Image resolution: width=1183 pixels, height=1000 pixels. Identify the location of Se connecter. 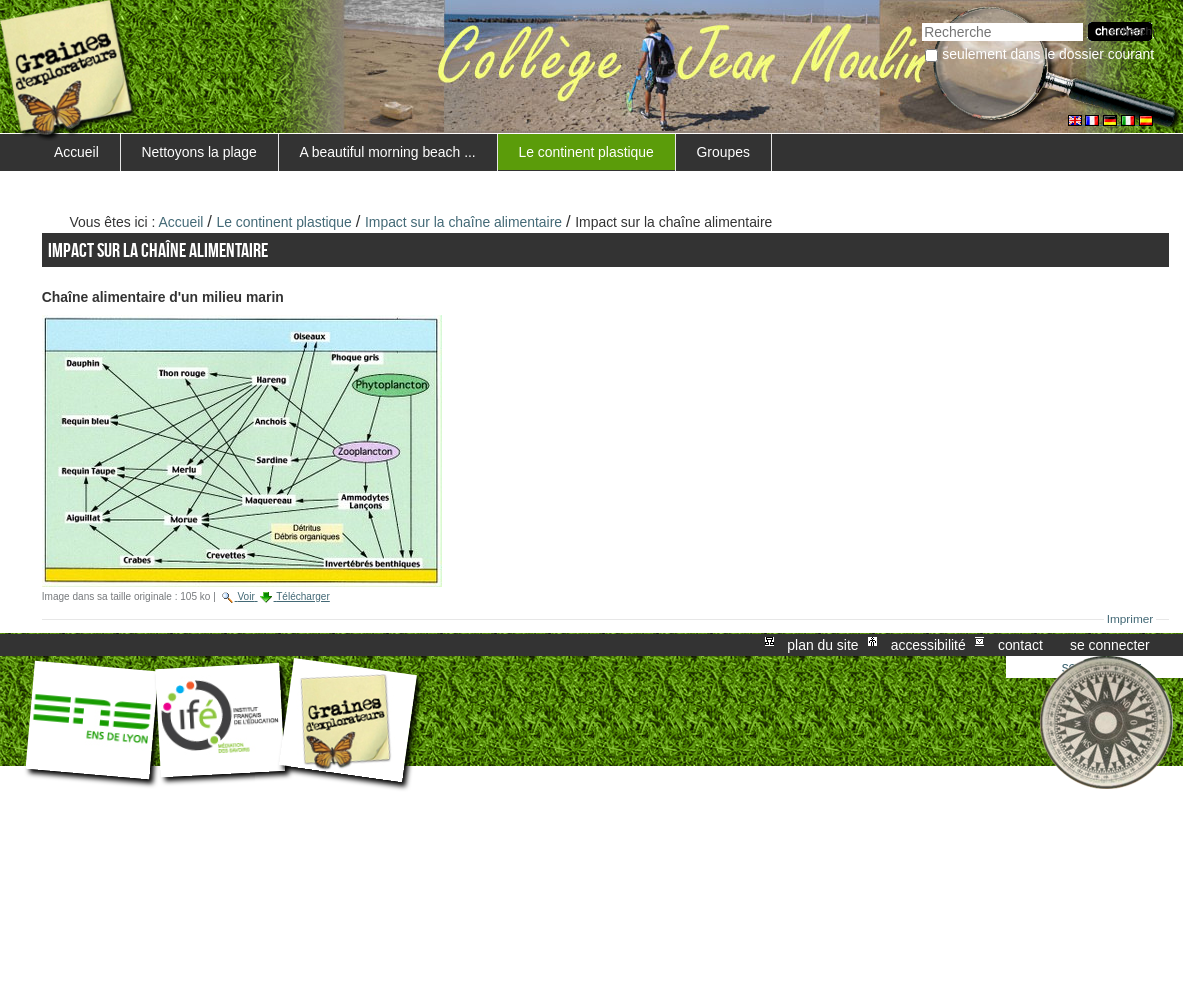
(1110, 645).